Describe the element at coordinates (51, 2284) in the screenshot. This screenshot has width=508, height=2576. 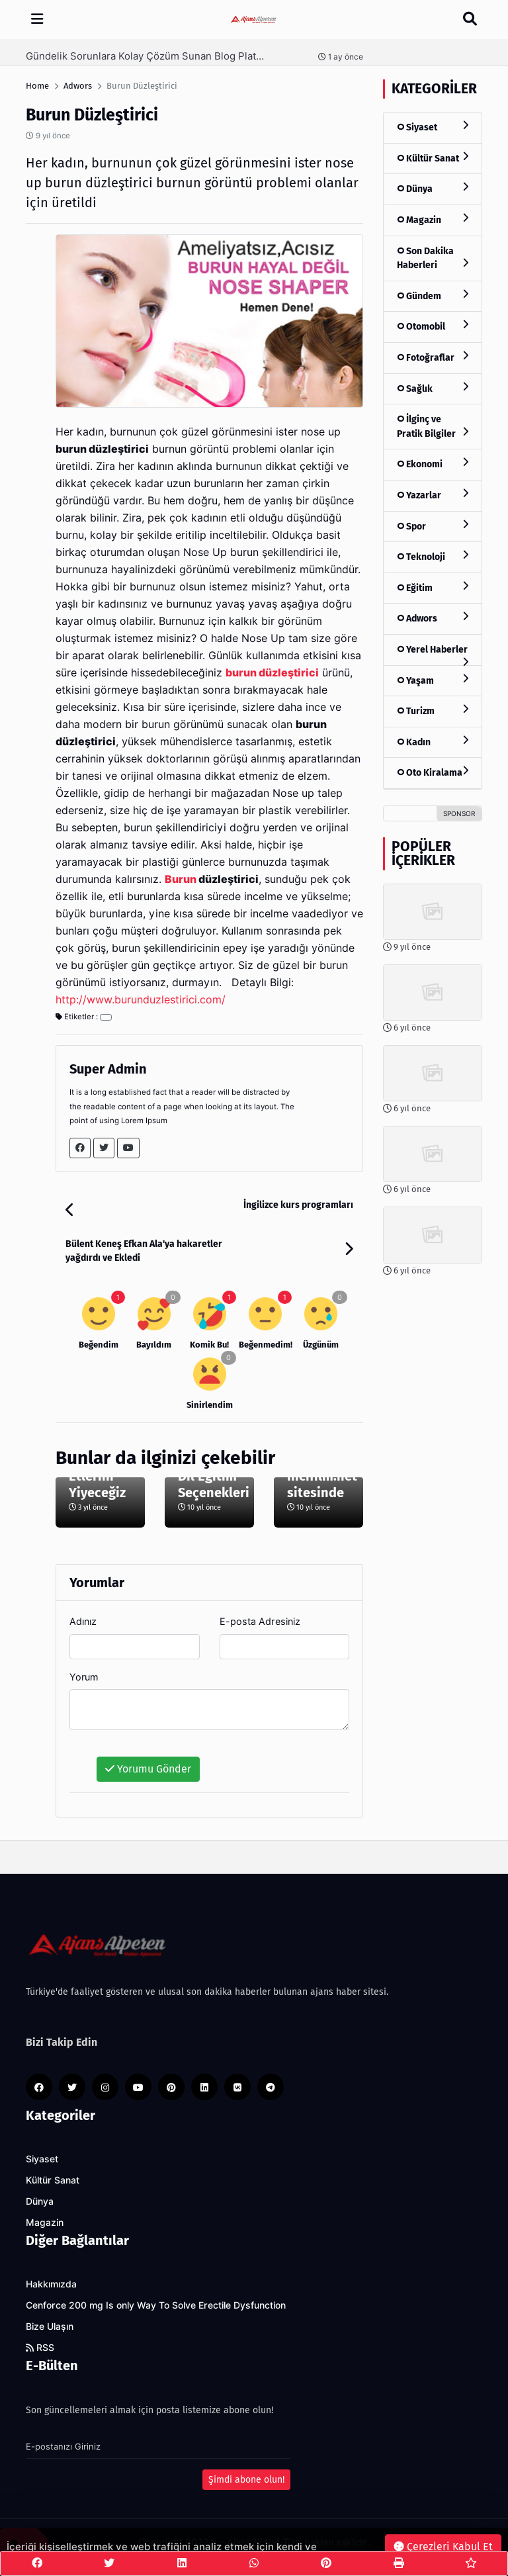
I see `Hakkımızda` at that location.